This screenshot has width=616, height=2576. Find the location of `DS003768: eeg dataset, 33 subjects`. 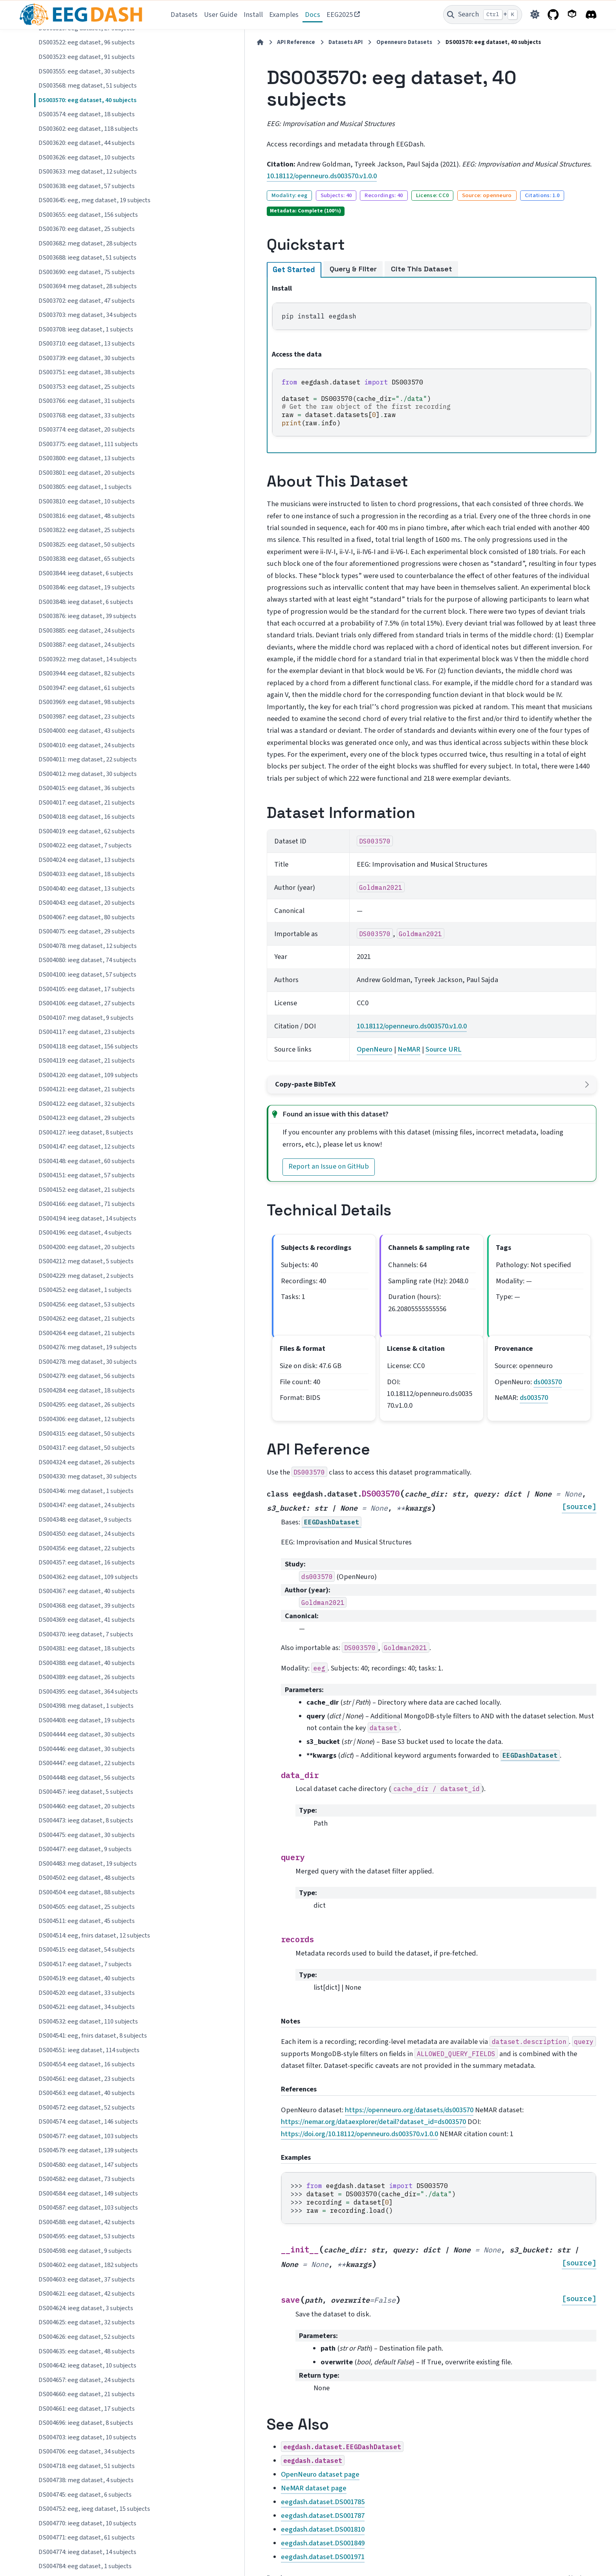

DS003768: eeg dataset, 33 subjects is located at coordinates (86, 415).